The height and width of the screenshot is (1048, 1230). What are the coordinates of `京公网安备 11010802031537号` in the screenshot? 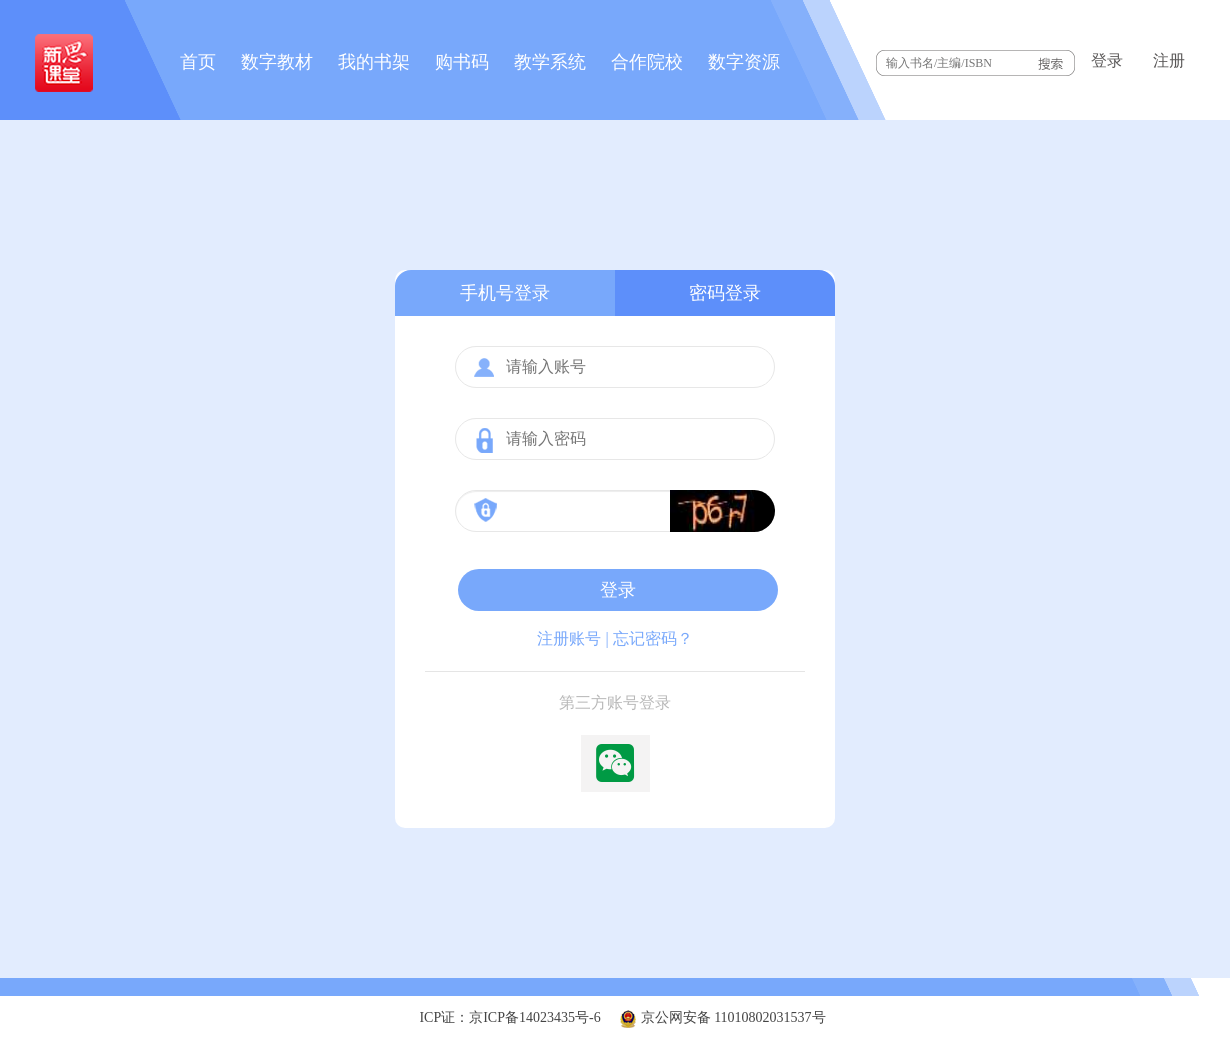 It's located at (722, 1017).